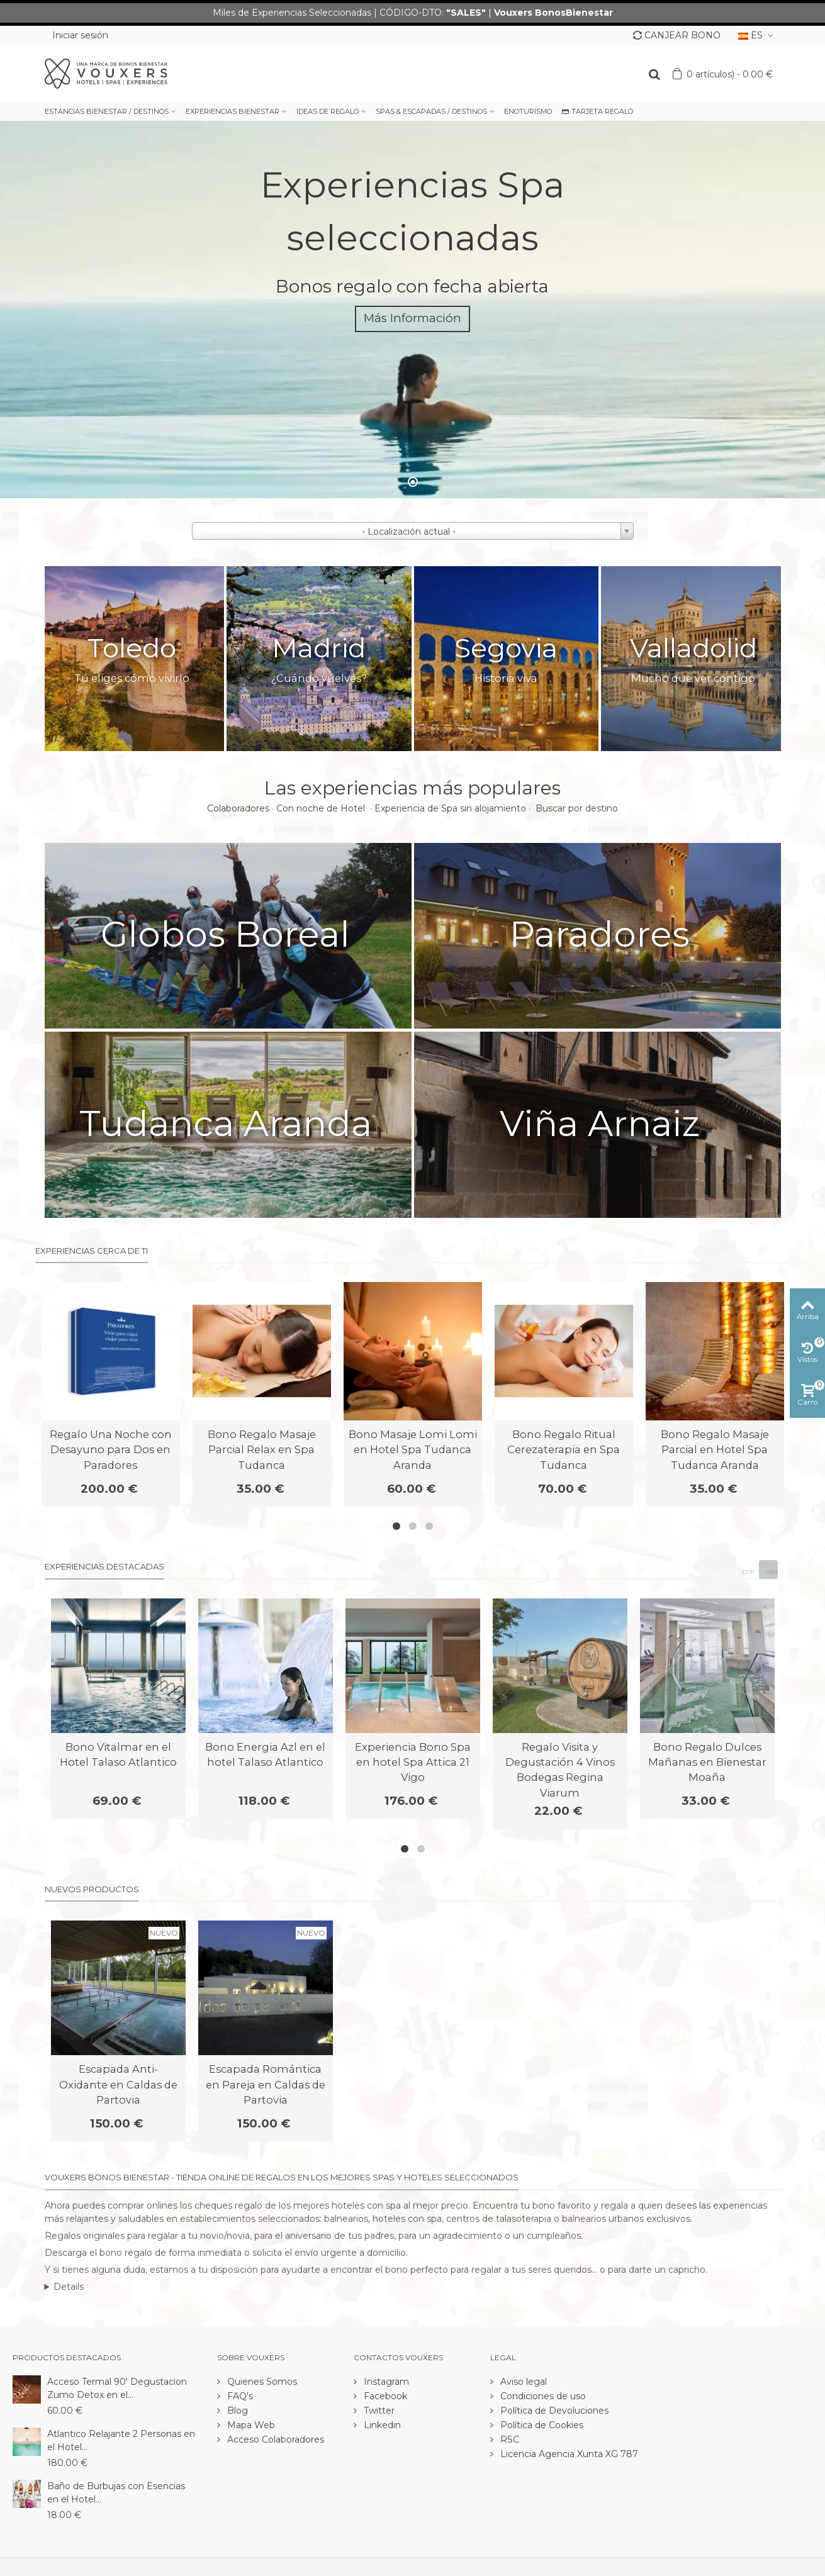 The height and width of the screenshot is (2576, 825). Describe the element at coordinates (378, 2410) in the screenshot. I see `Twitter` at that location.